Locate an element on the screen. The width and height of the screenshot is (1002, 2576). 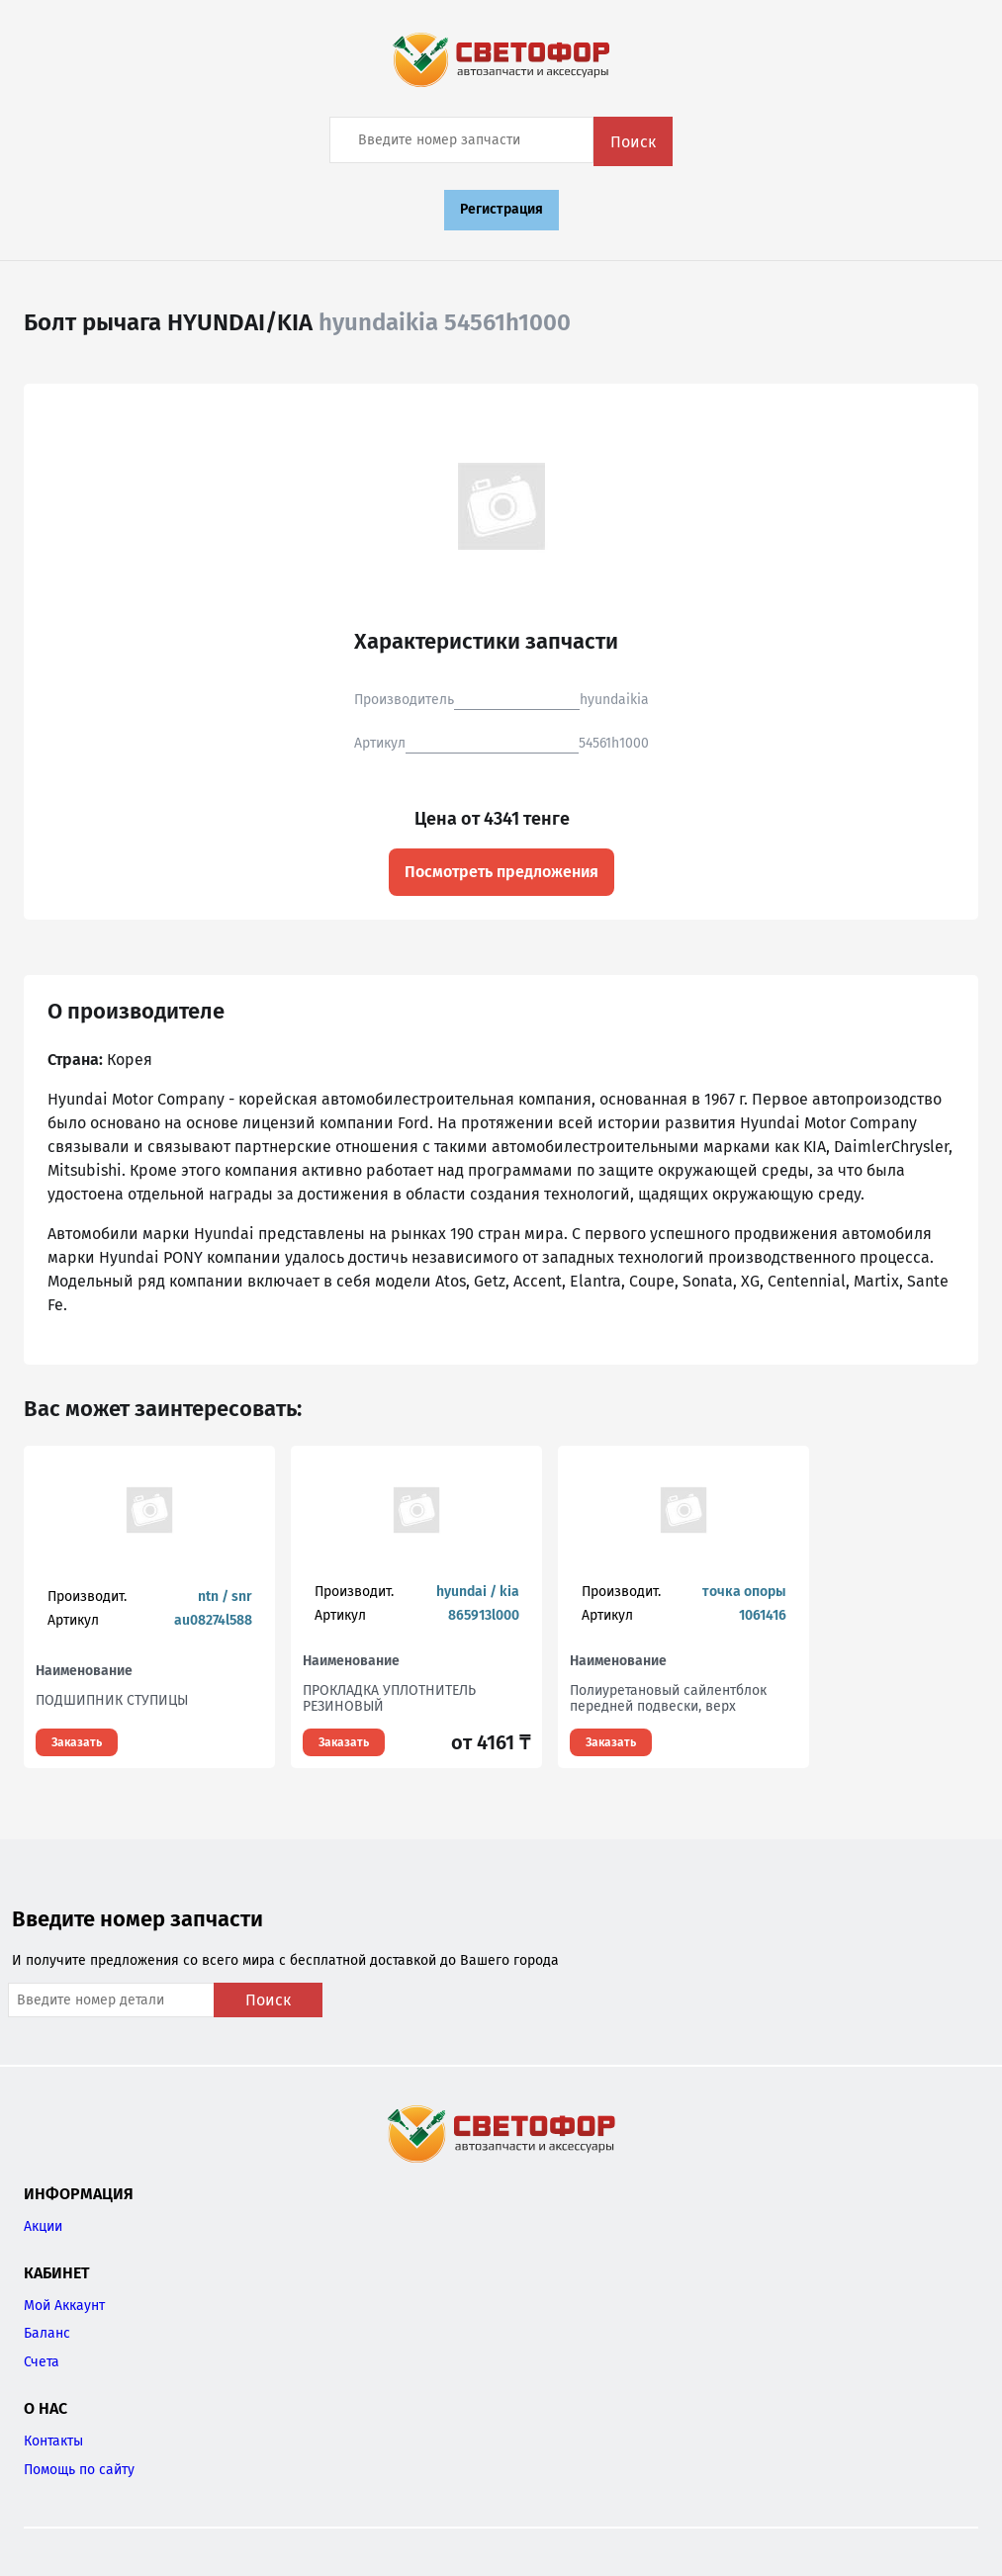
Посмотреть предложения is located at coordinates (501, 871).